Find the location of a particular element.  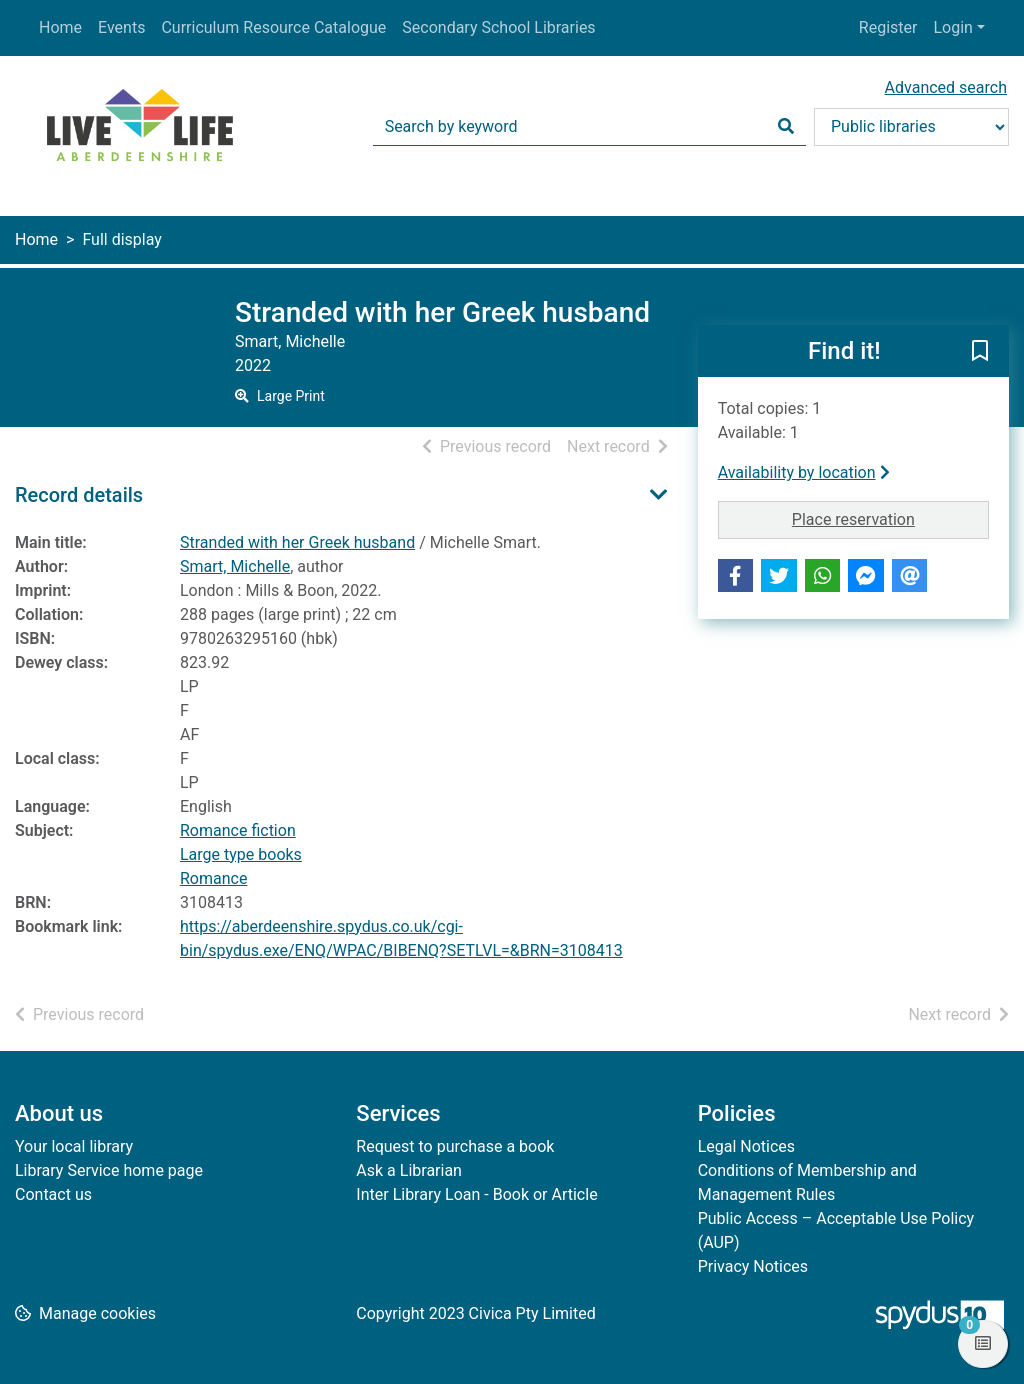

Record details [button] is located at coordinates (79, 495).